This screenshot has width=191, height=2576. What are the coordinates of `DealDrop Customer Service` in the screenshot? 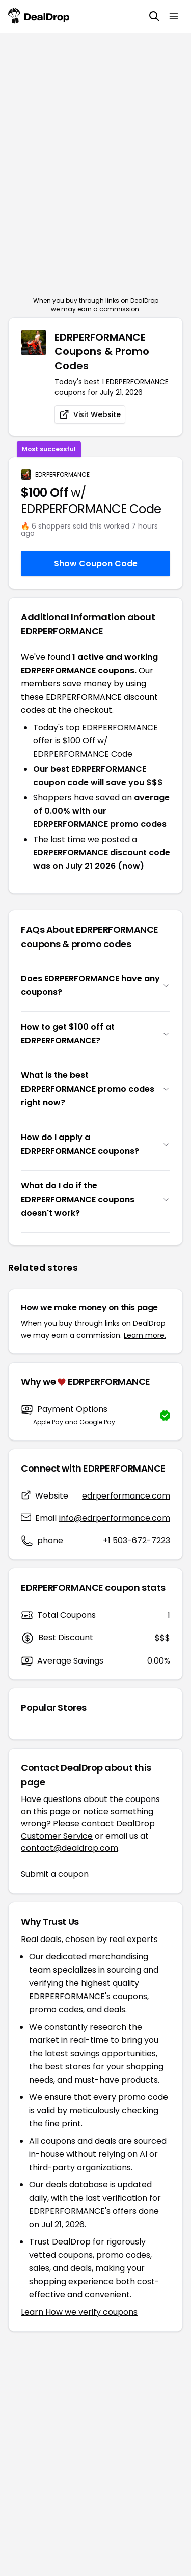 It's located at (88, 1830).